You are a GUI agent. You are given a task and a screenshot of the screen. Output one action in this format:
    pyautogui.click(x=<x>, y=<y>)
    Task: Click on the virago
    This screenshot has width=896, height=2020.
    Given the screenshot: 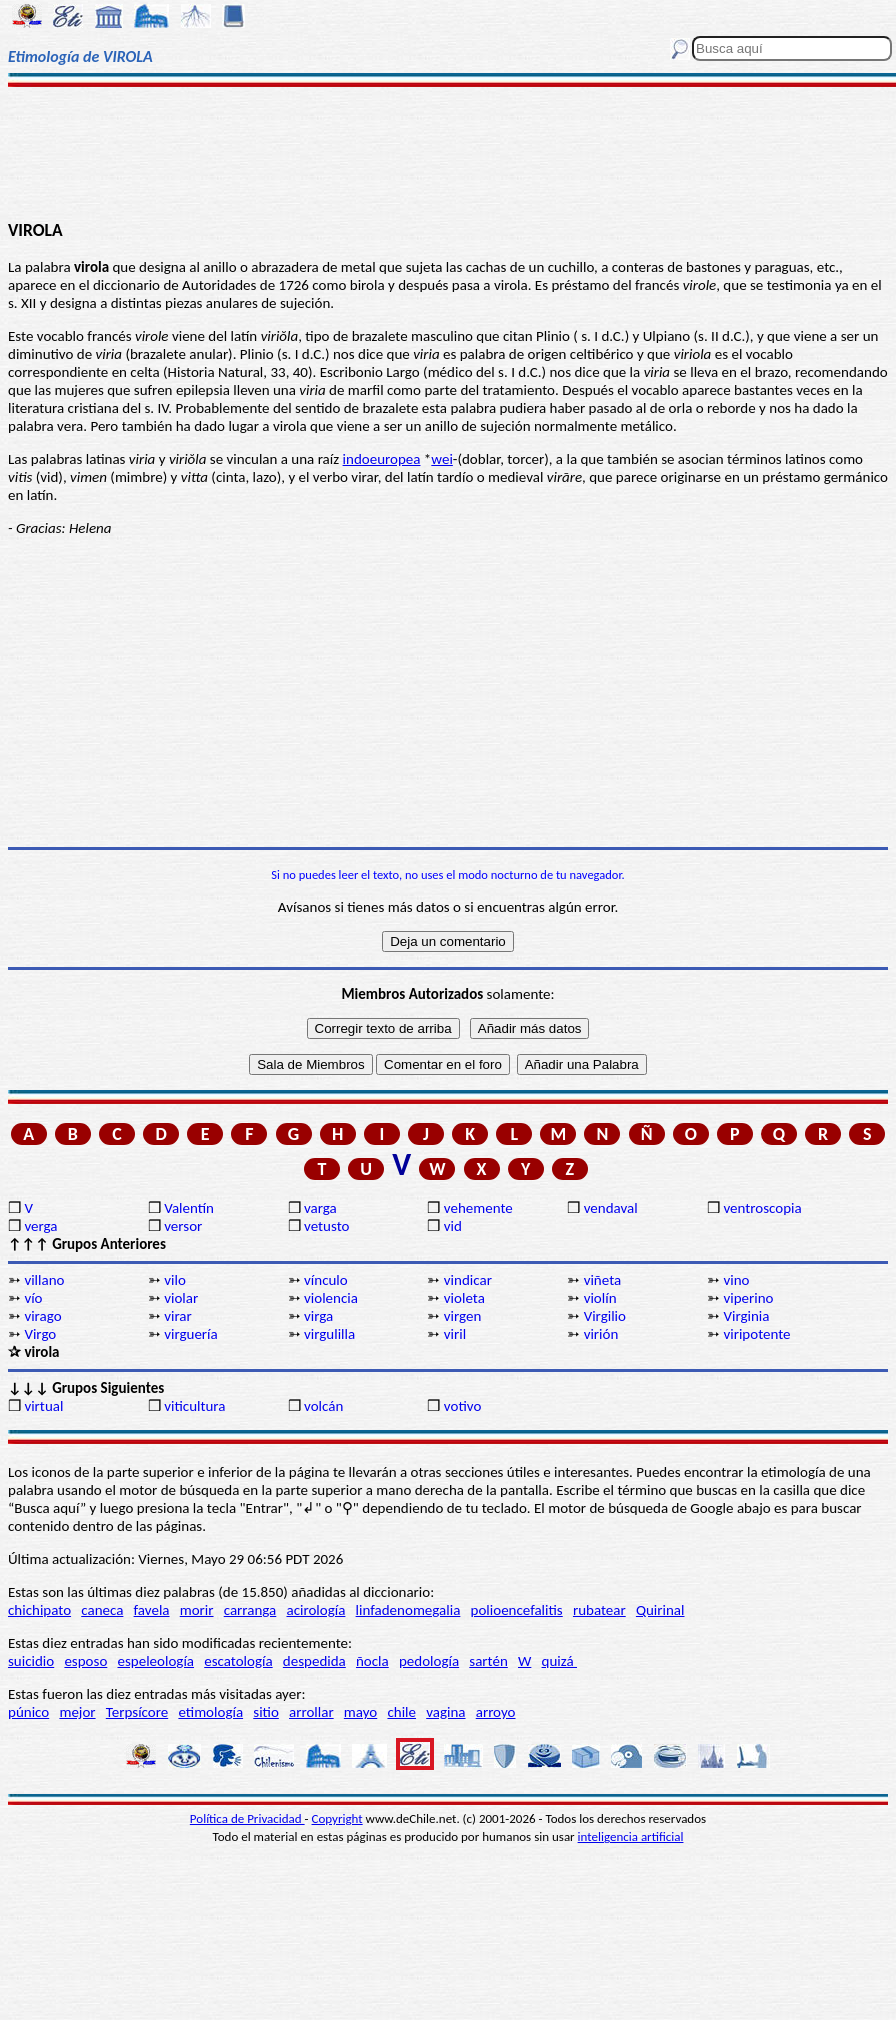 What is the action you would take?
    pyautogui.click(x=42, y=1316)
    